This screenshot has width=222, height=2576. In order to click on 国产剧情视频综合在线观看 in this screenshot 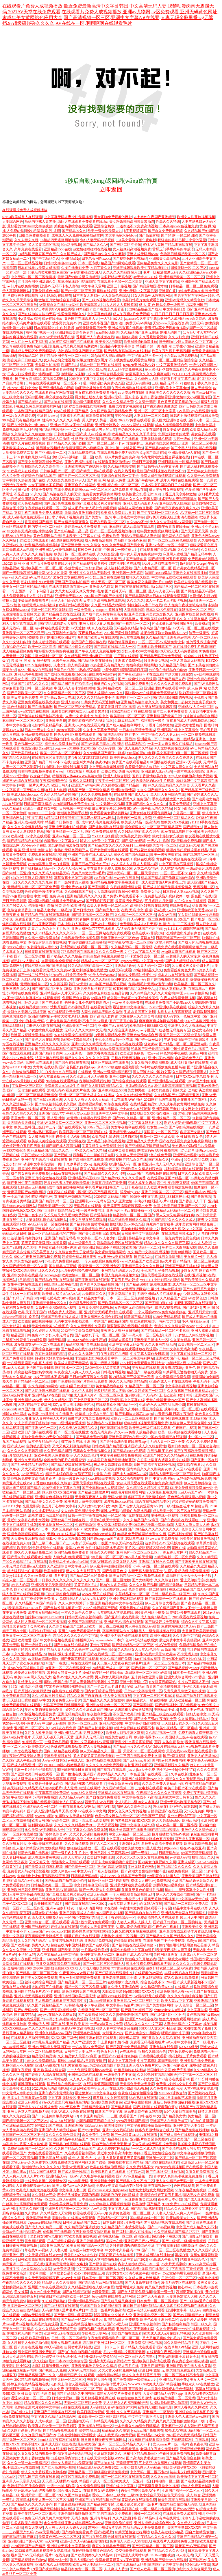, I will do `click(168, 979)`.